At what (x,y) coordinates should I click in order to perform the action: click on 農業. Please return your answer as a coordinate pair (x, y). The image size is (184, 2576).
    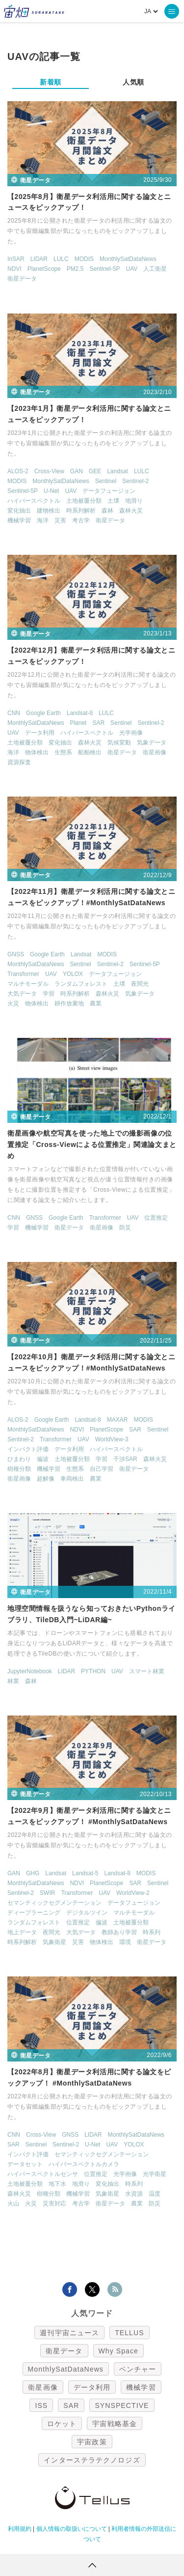
    Looking at the image, I should click on (96, 1003).